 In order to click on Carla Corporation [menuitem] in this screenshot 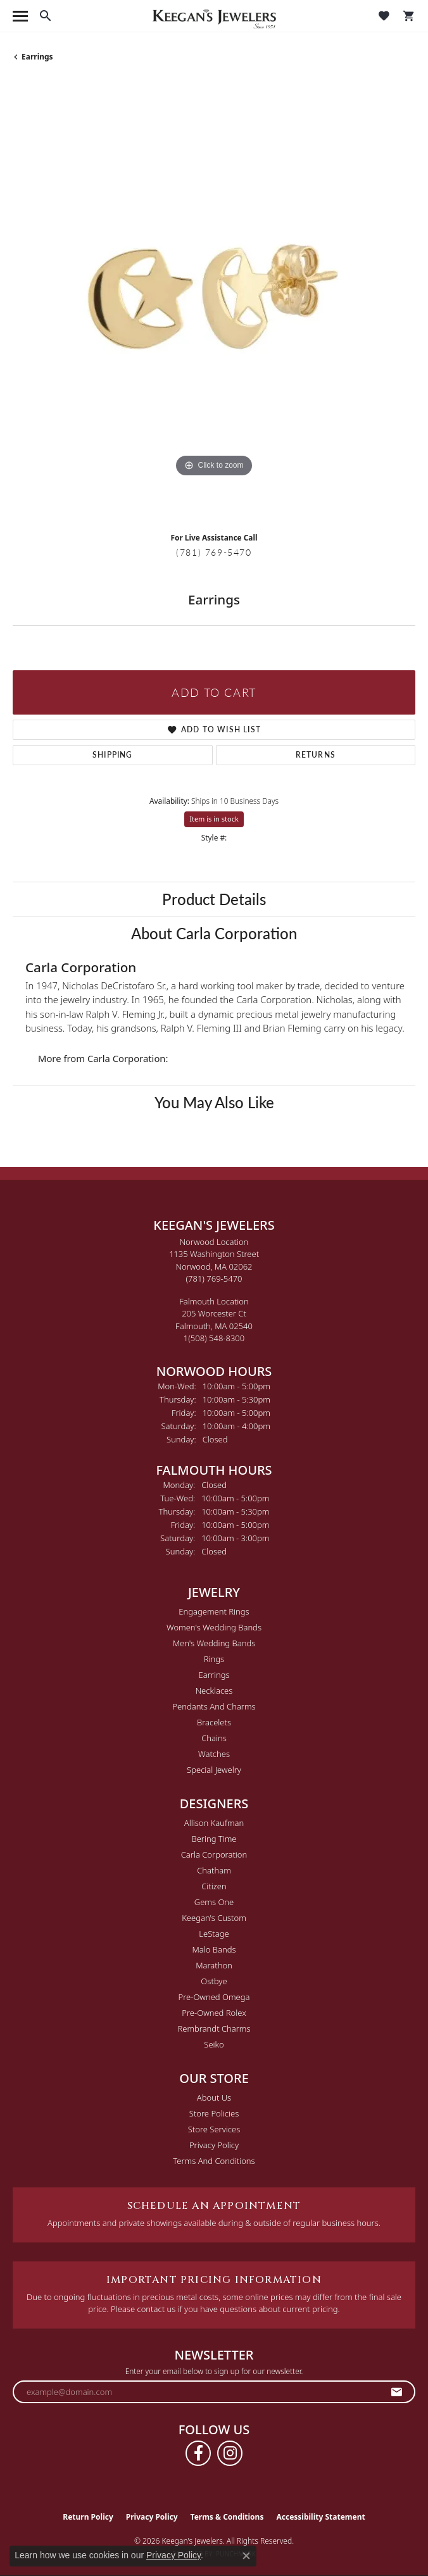, I will do `click(214, 1854)`.